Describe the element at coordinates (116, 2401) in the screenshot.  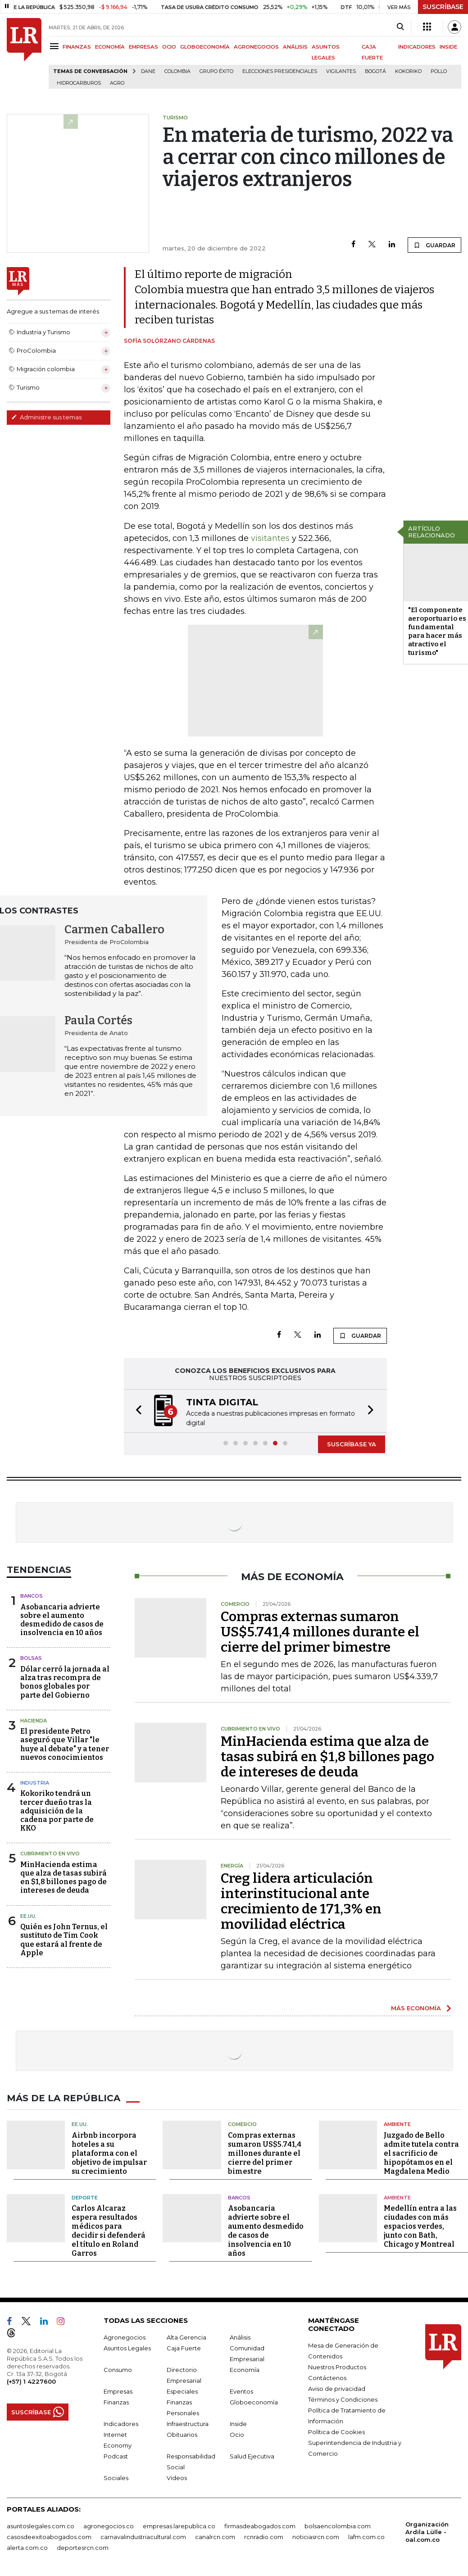
I see `Finanzas` at that location.